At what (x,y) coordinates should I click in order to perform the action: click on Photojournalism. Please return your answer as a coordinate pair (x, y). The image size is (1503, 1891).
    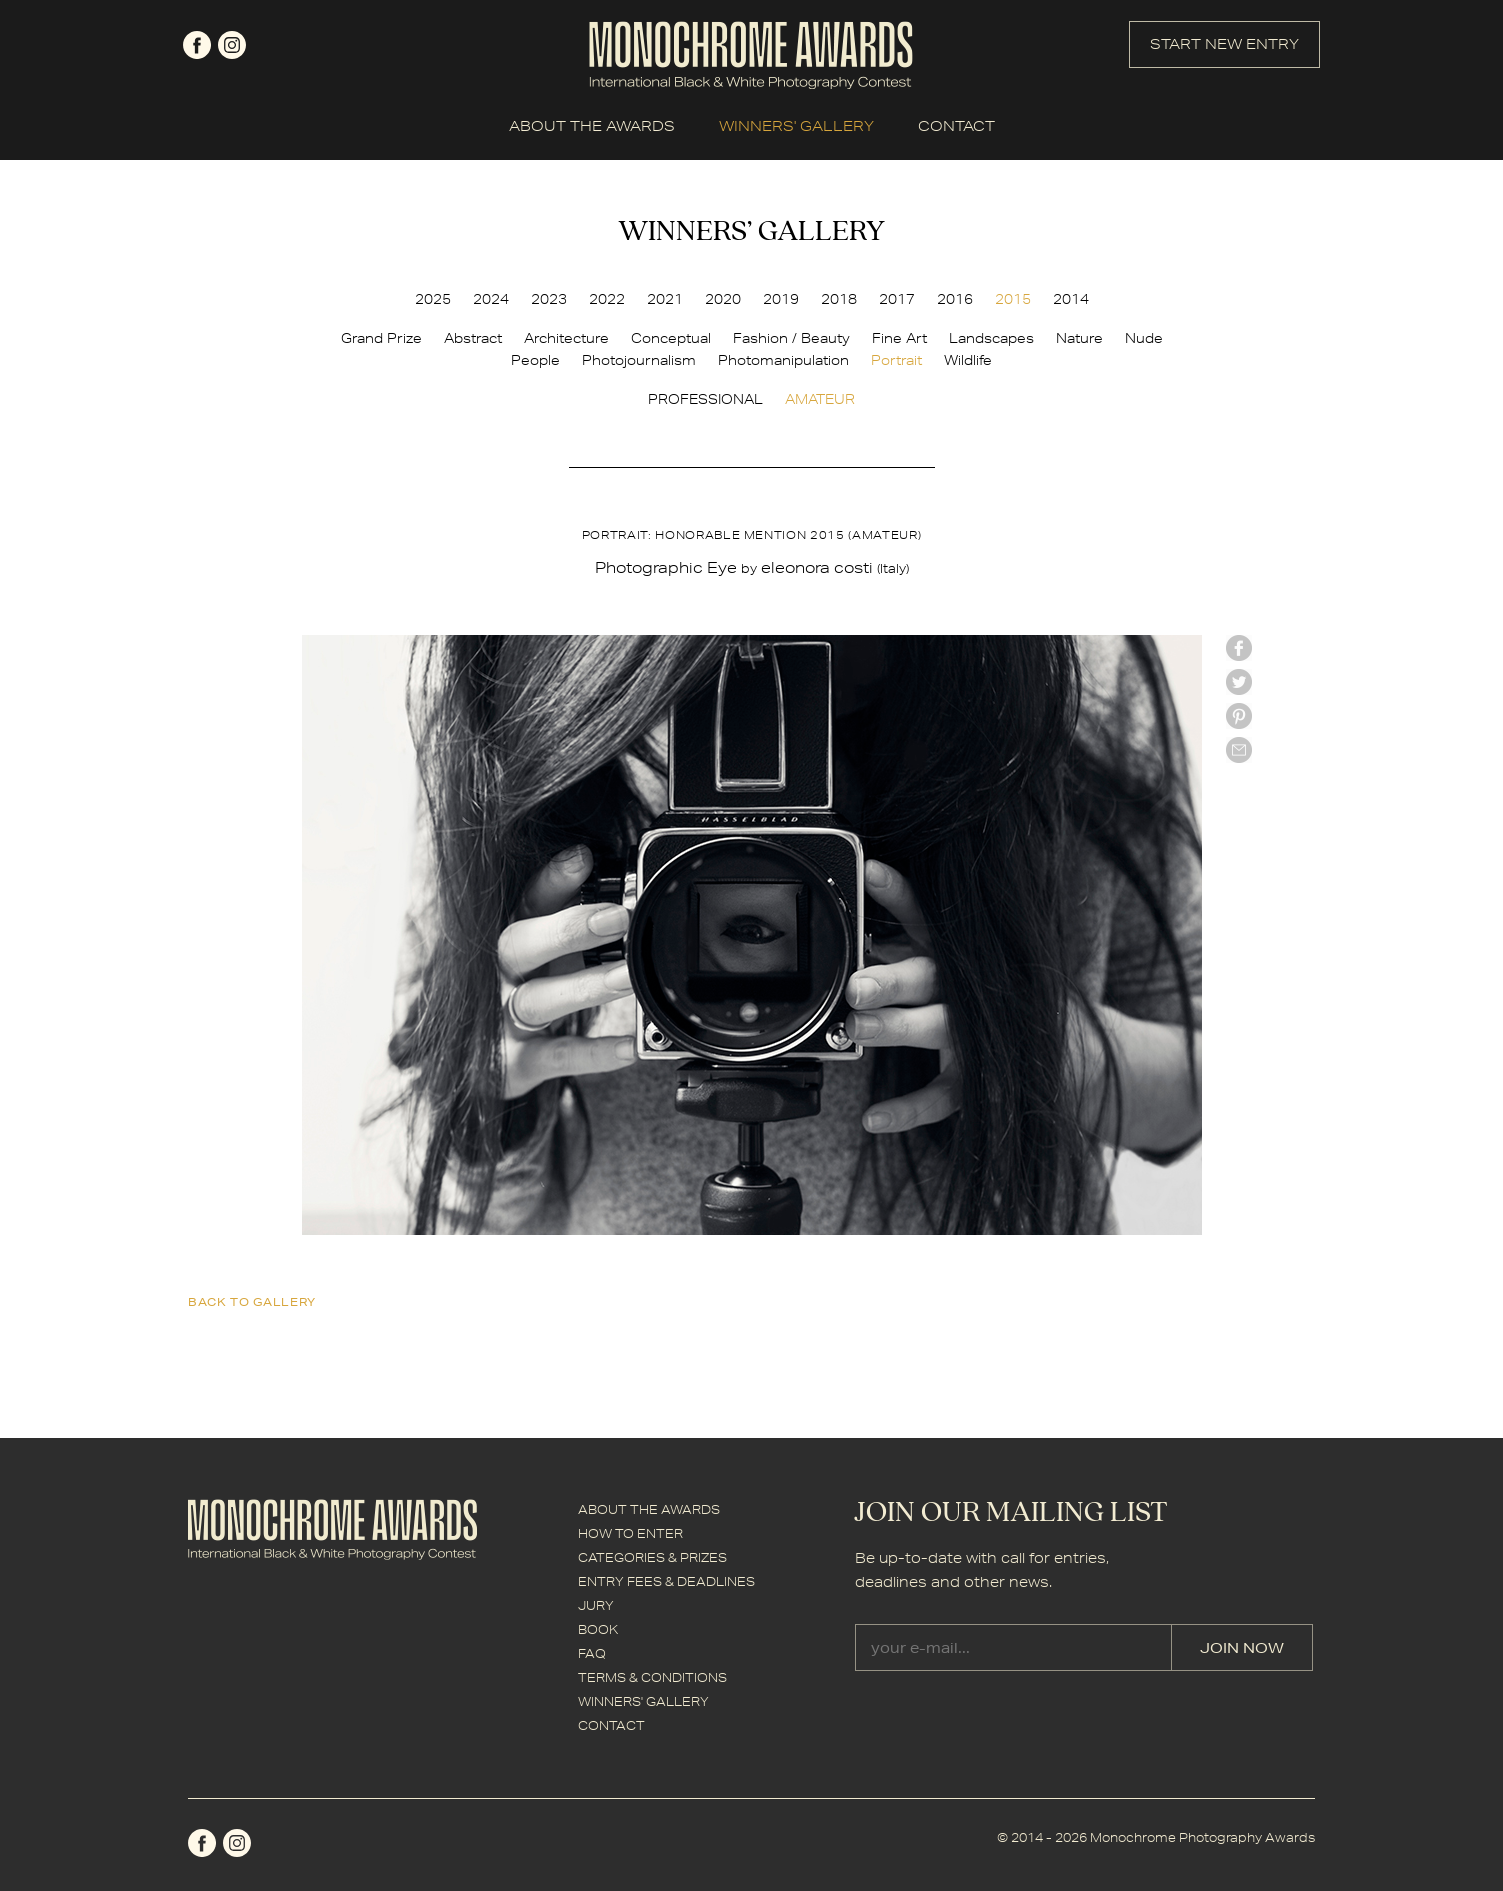
    Looking at the image, I should click on (639, 360).